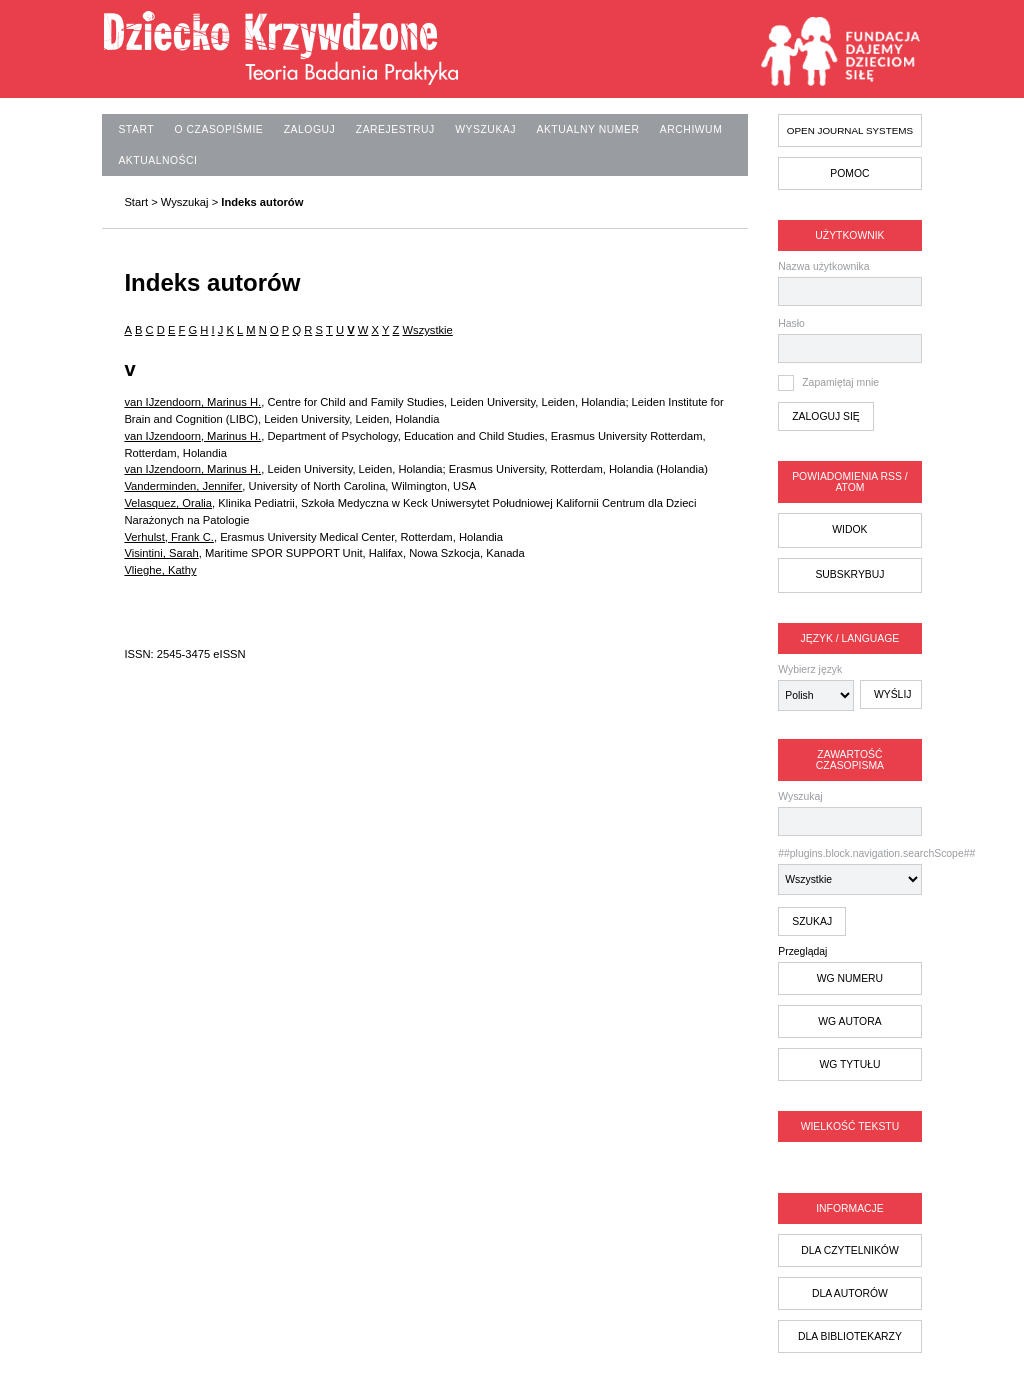  I want to click on Zaloguj, so click(310, 129).